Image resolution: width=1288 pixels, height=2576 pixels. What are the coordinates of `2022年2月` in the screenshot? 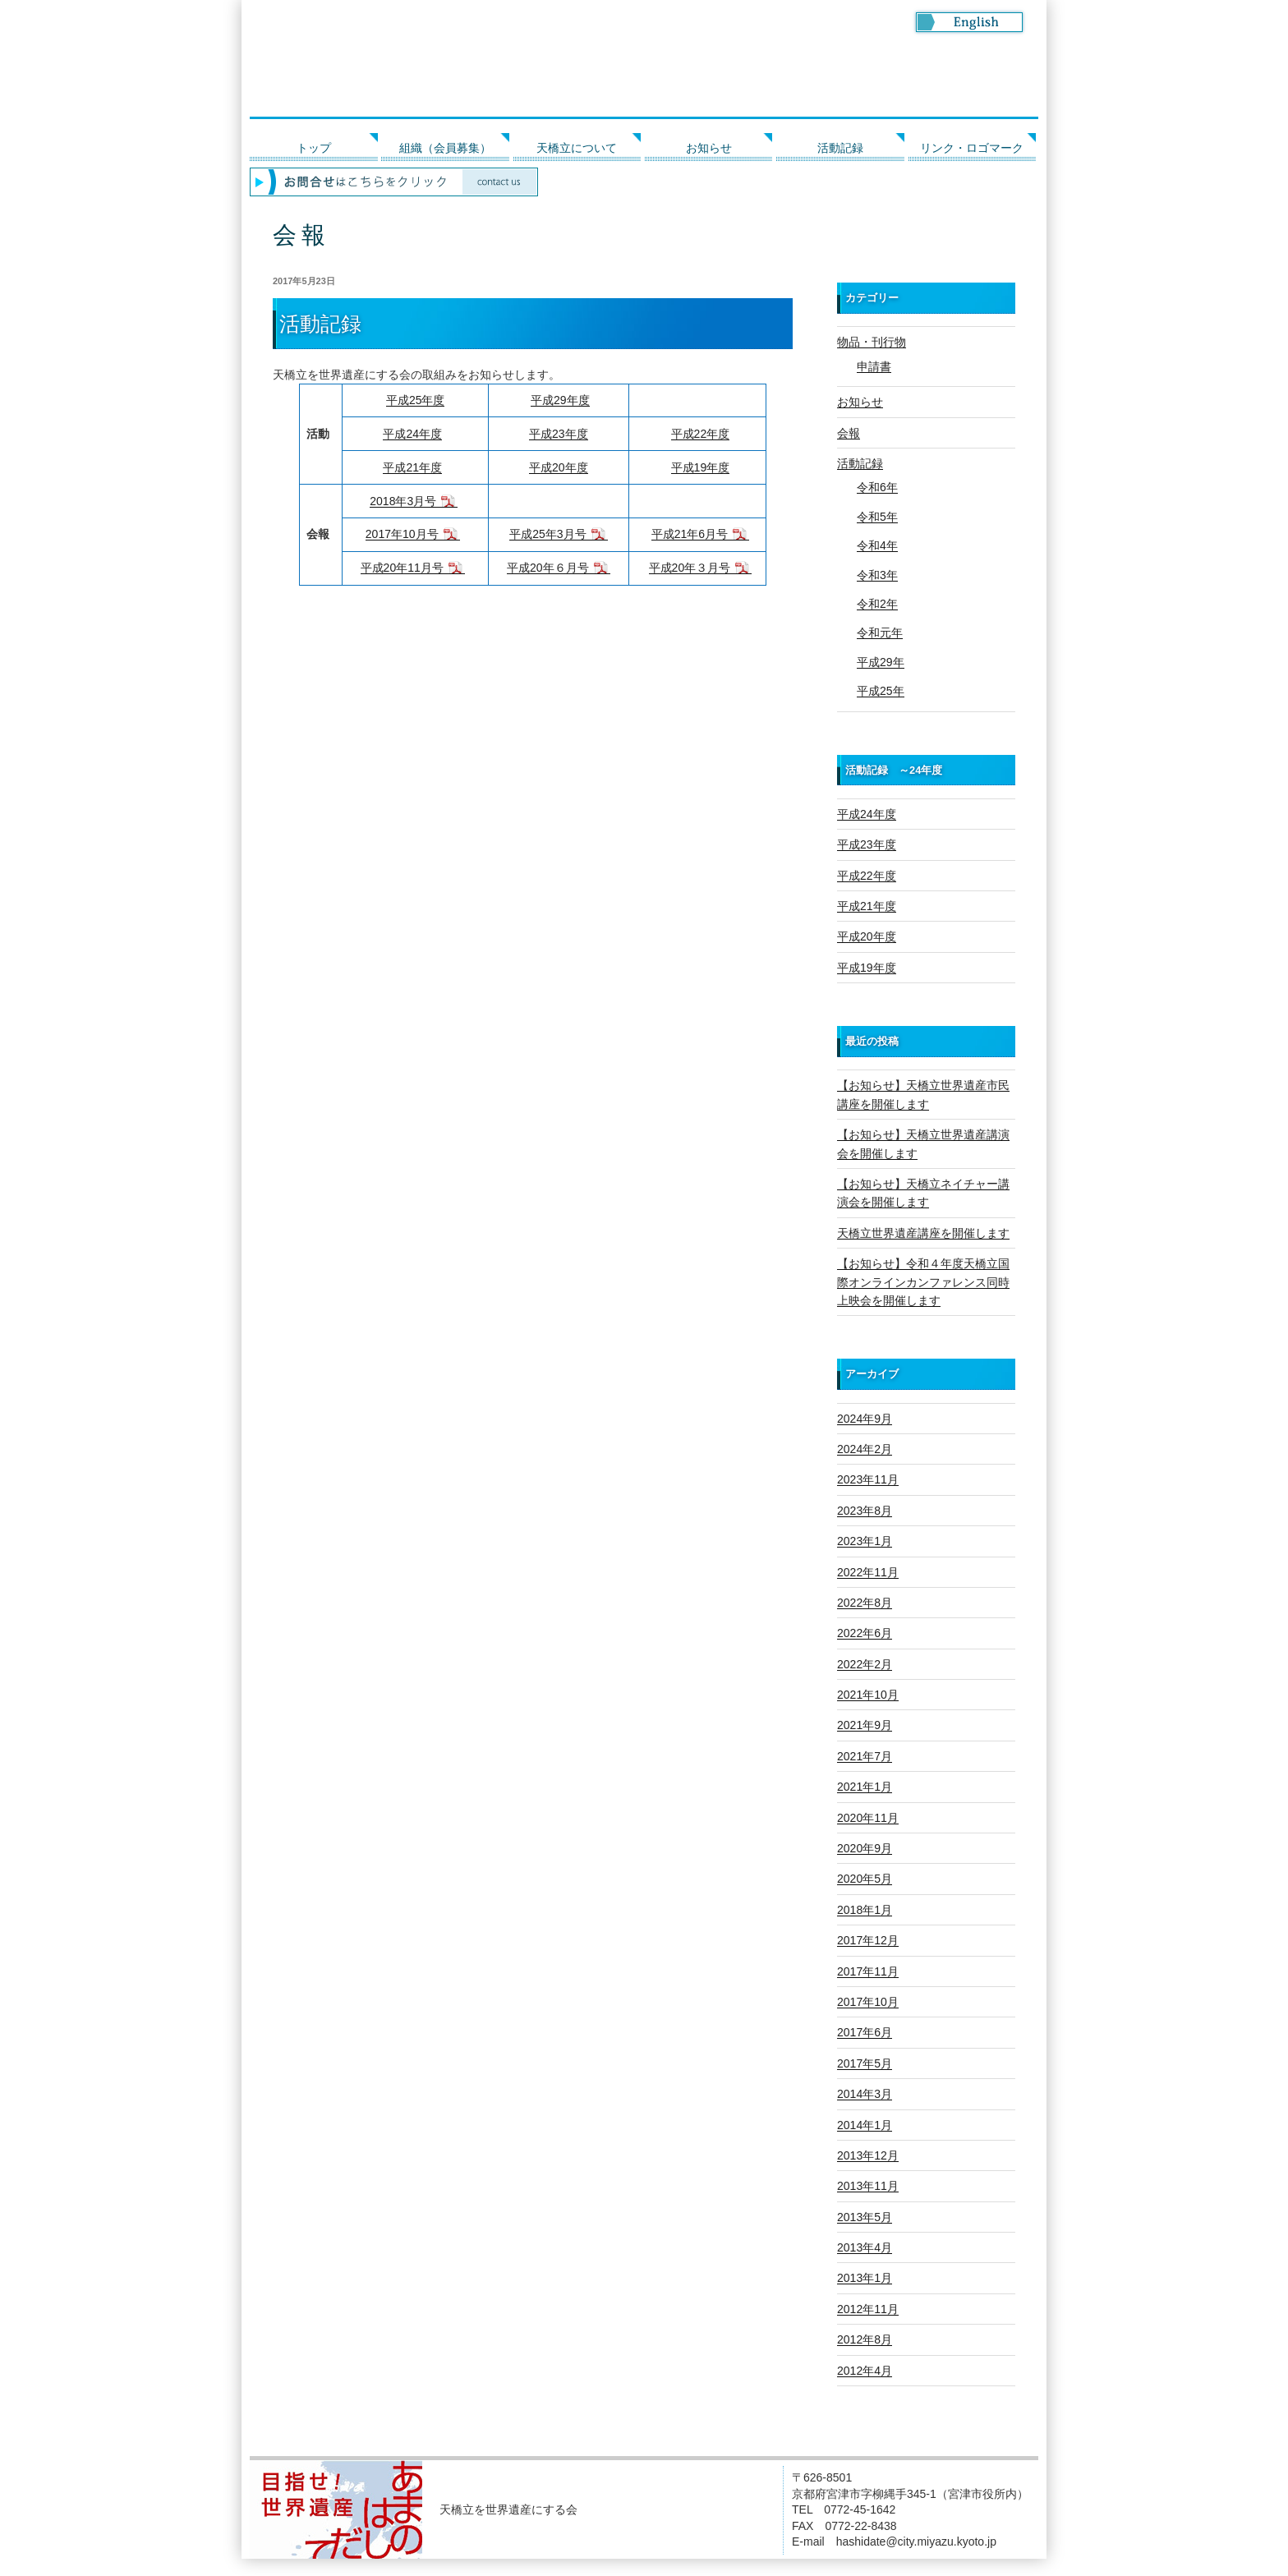 It's located at (864, 1664).